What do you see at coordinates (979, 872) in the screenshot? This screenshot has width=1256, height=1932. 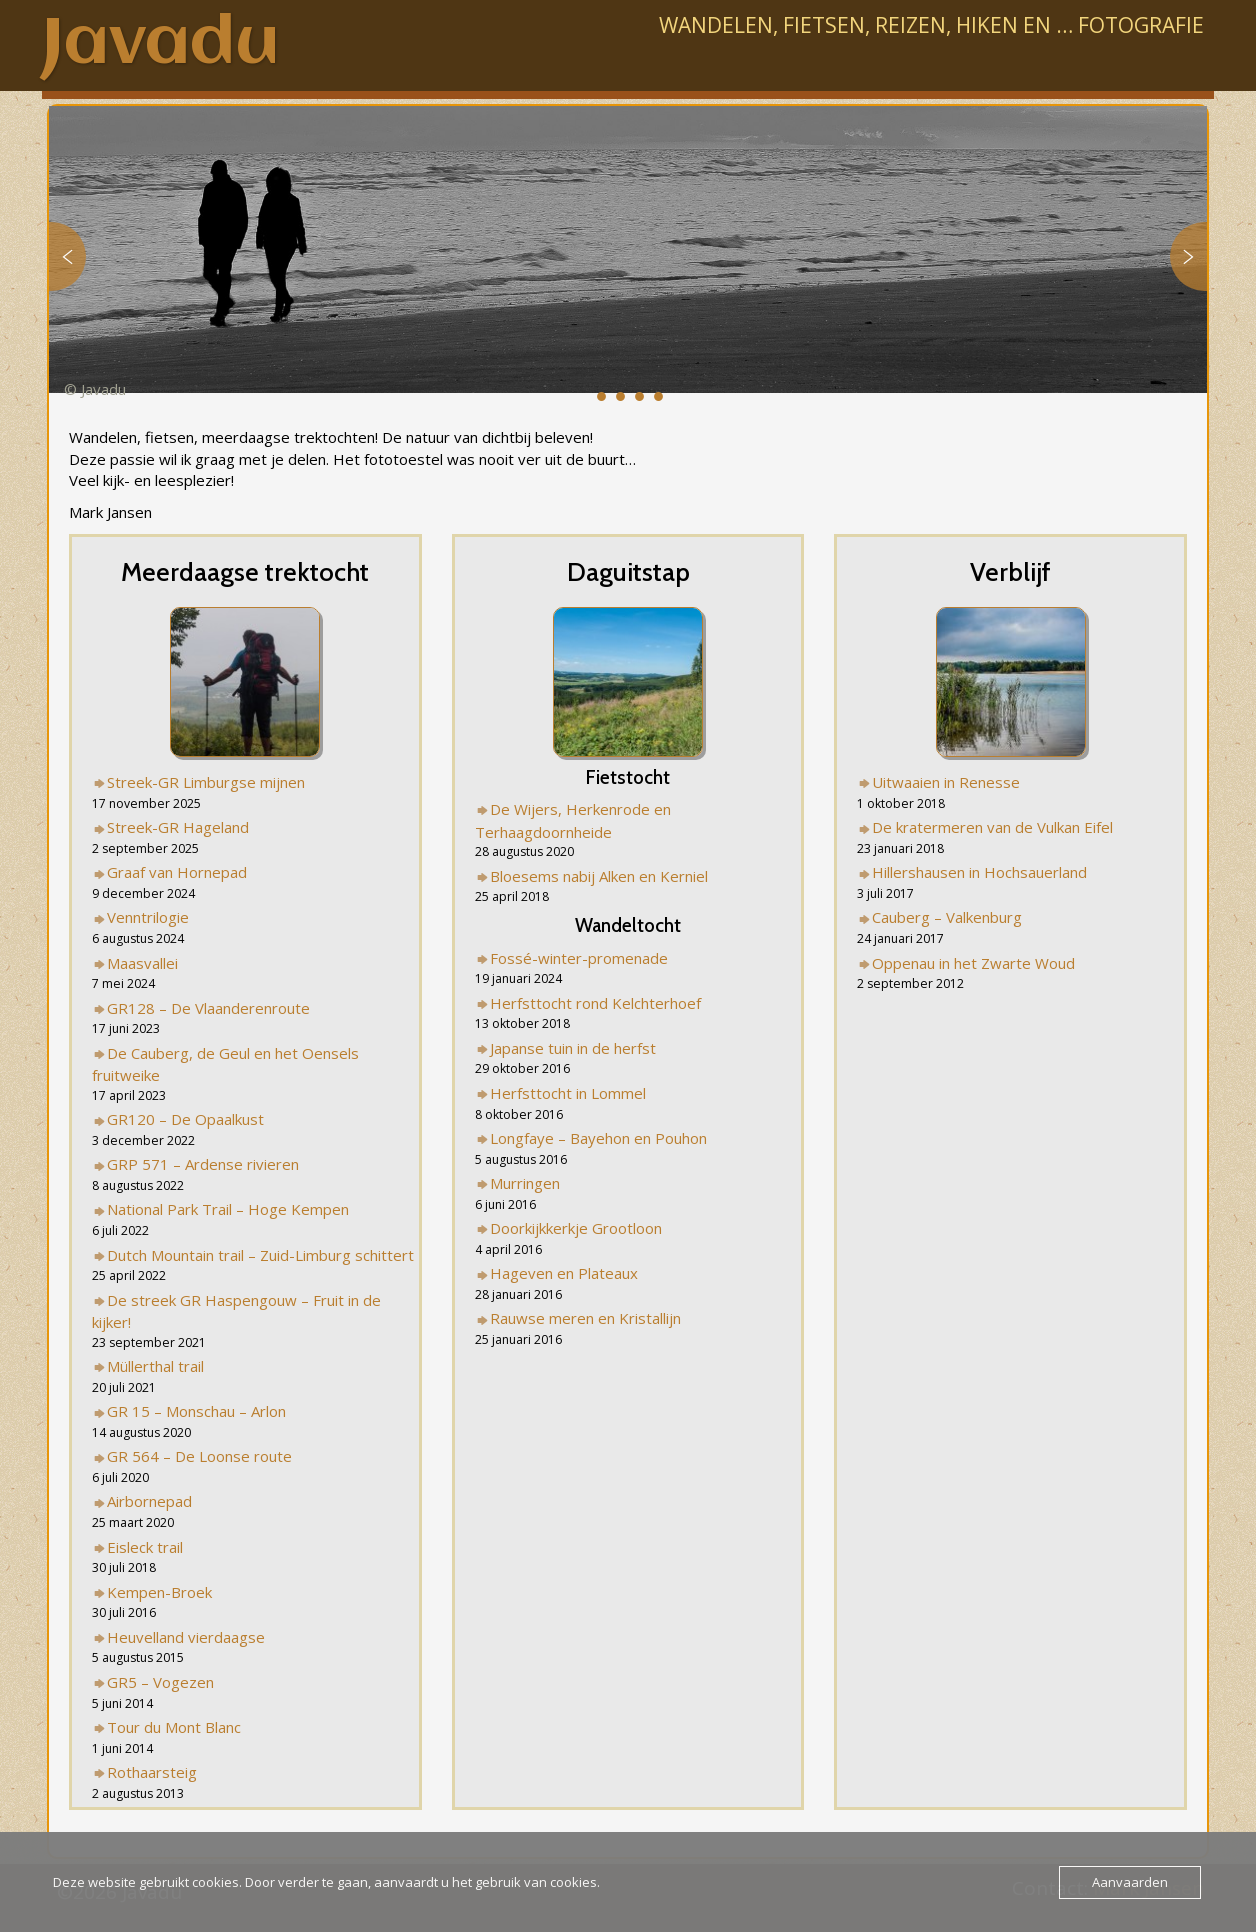 I see `Hillershausen in Hochsauerland` at bounding box center [979, 872].